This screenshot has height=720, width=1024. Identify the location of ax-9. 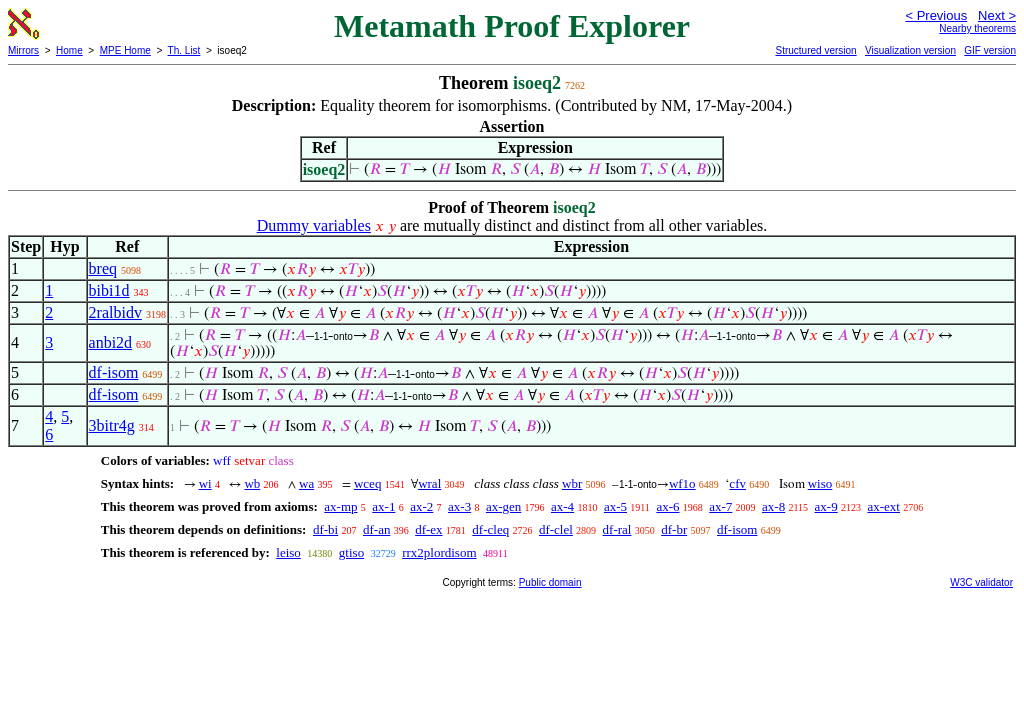
(826, 506).